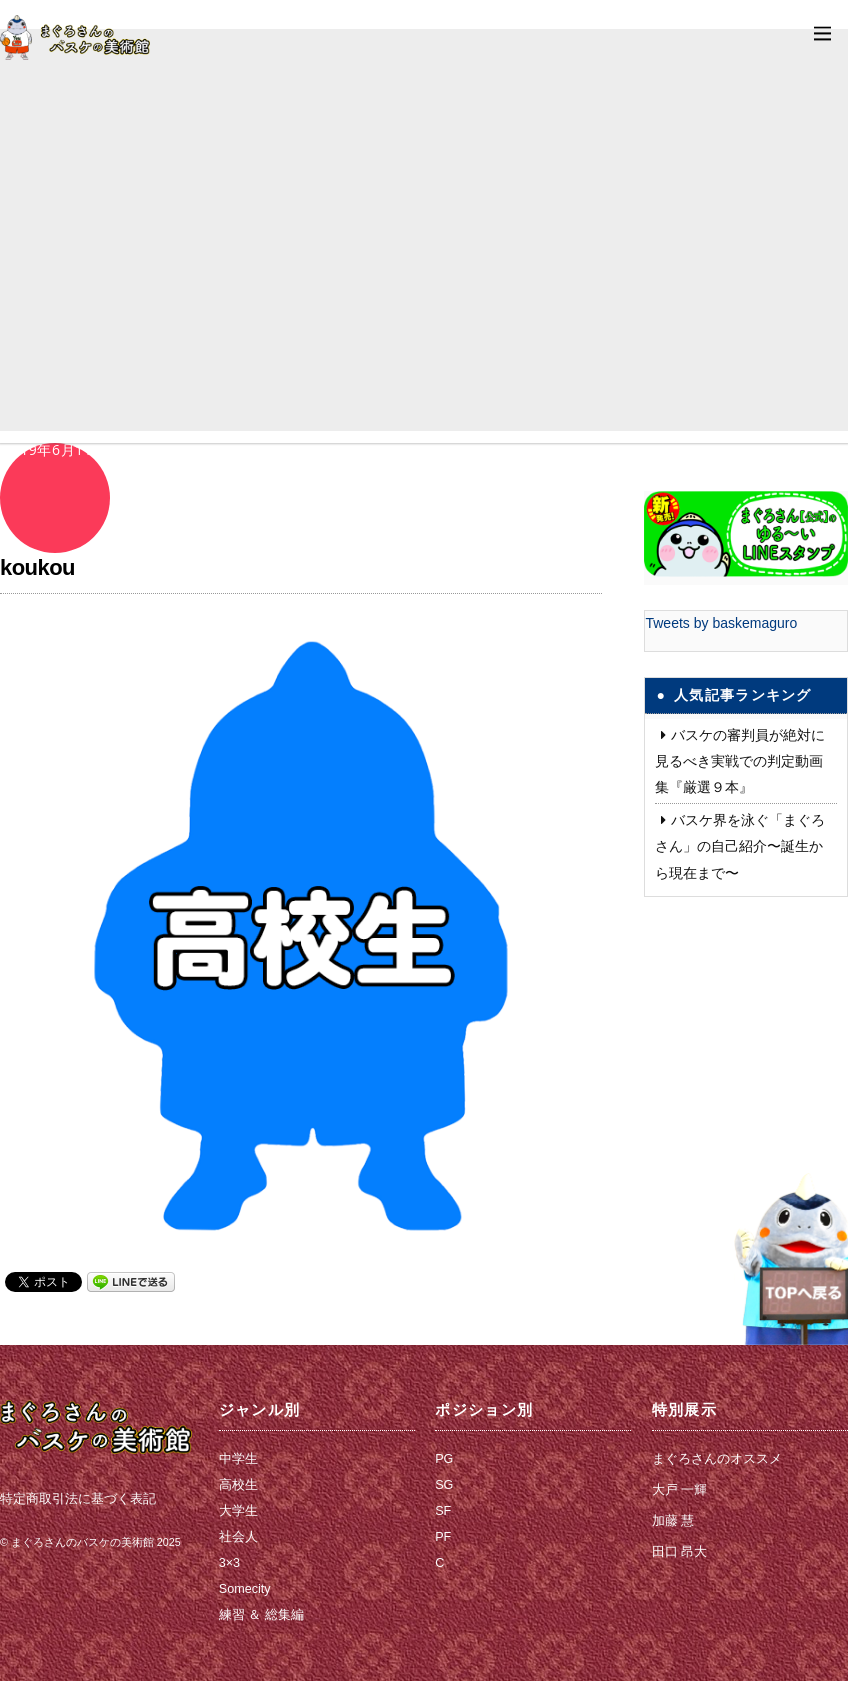 The width and height of the screenshot is (848, 1681). What do you see at coordinates (444, 1459) in the screenshot?
I see `PG` at bounding box center [444, 1459].